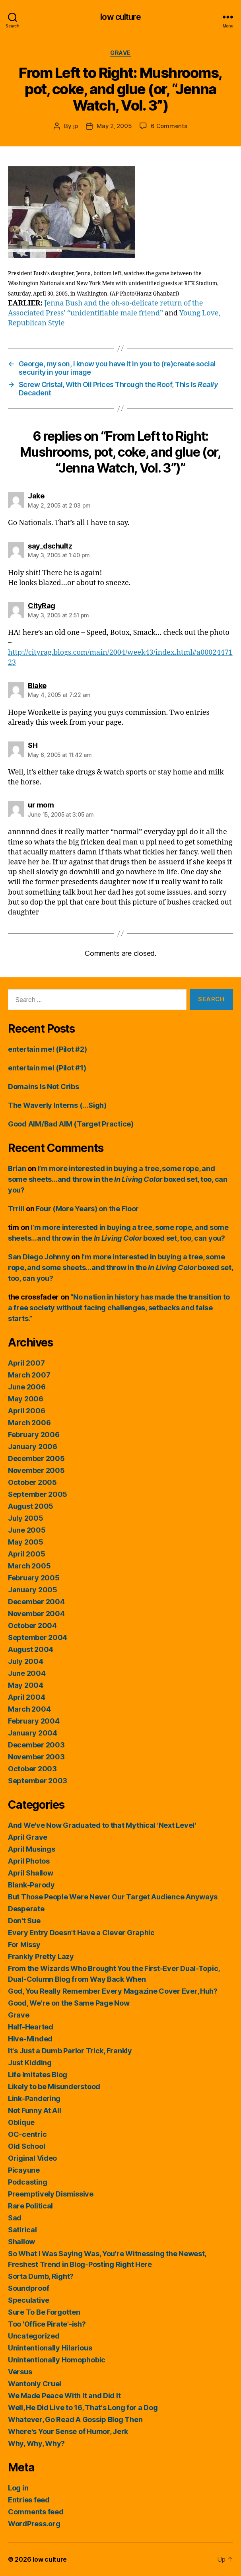 The image size is (241, 2576). What do you see at coordinates (30, 2062) in the screenshot?
I see `Just Kidding` at bounding box center [30, 2062].